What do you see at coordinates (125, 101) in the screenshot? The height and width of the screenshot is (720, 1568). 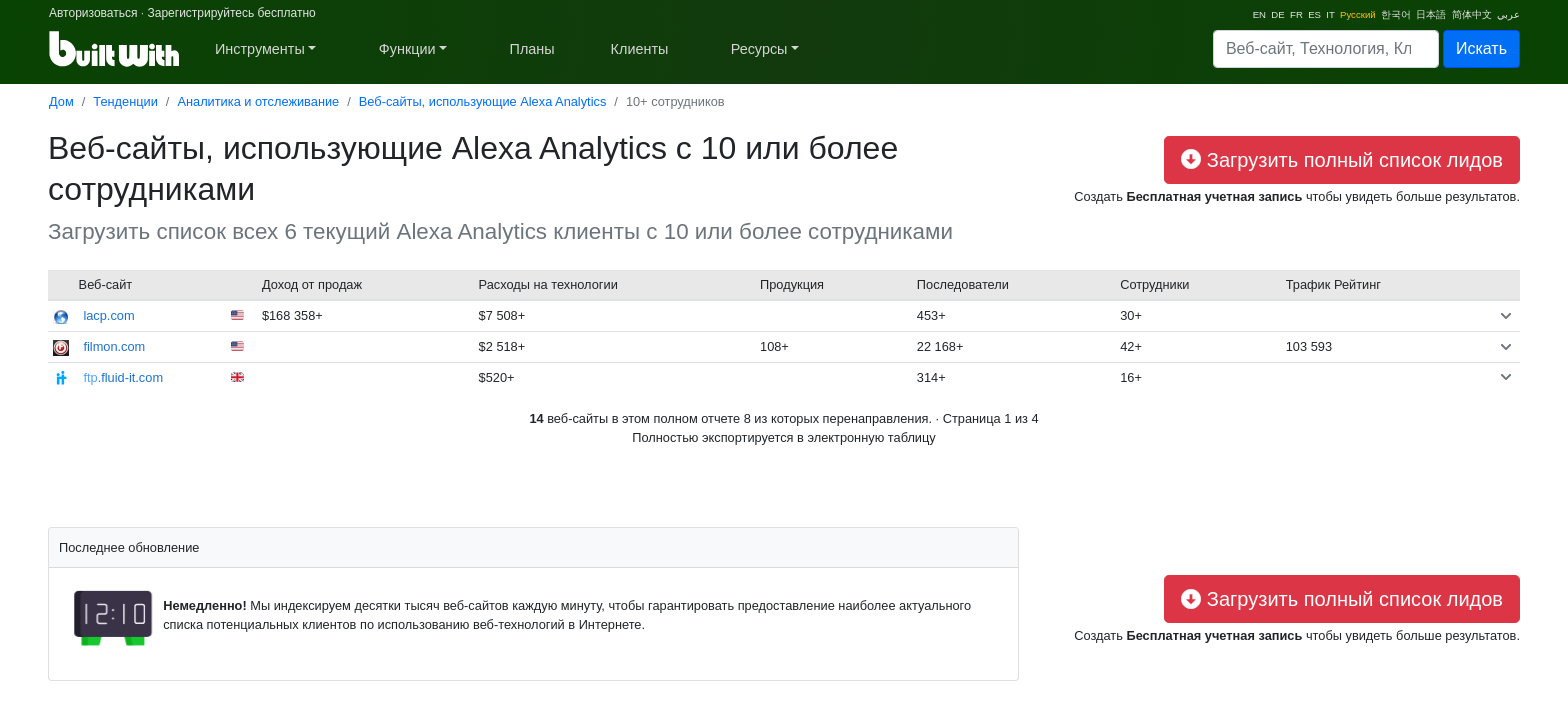 I see `Тенденции` at bounding box center [125, 101].